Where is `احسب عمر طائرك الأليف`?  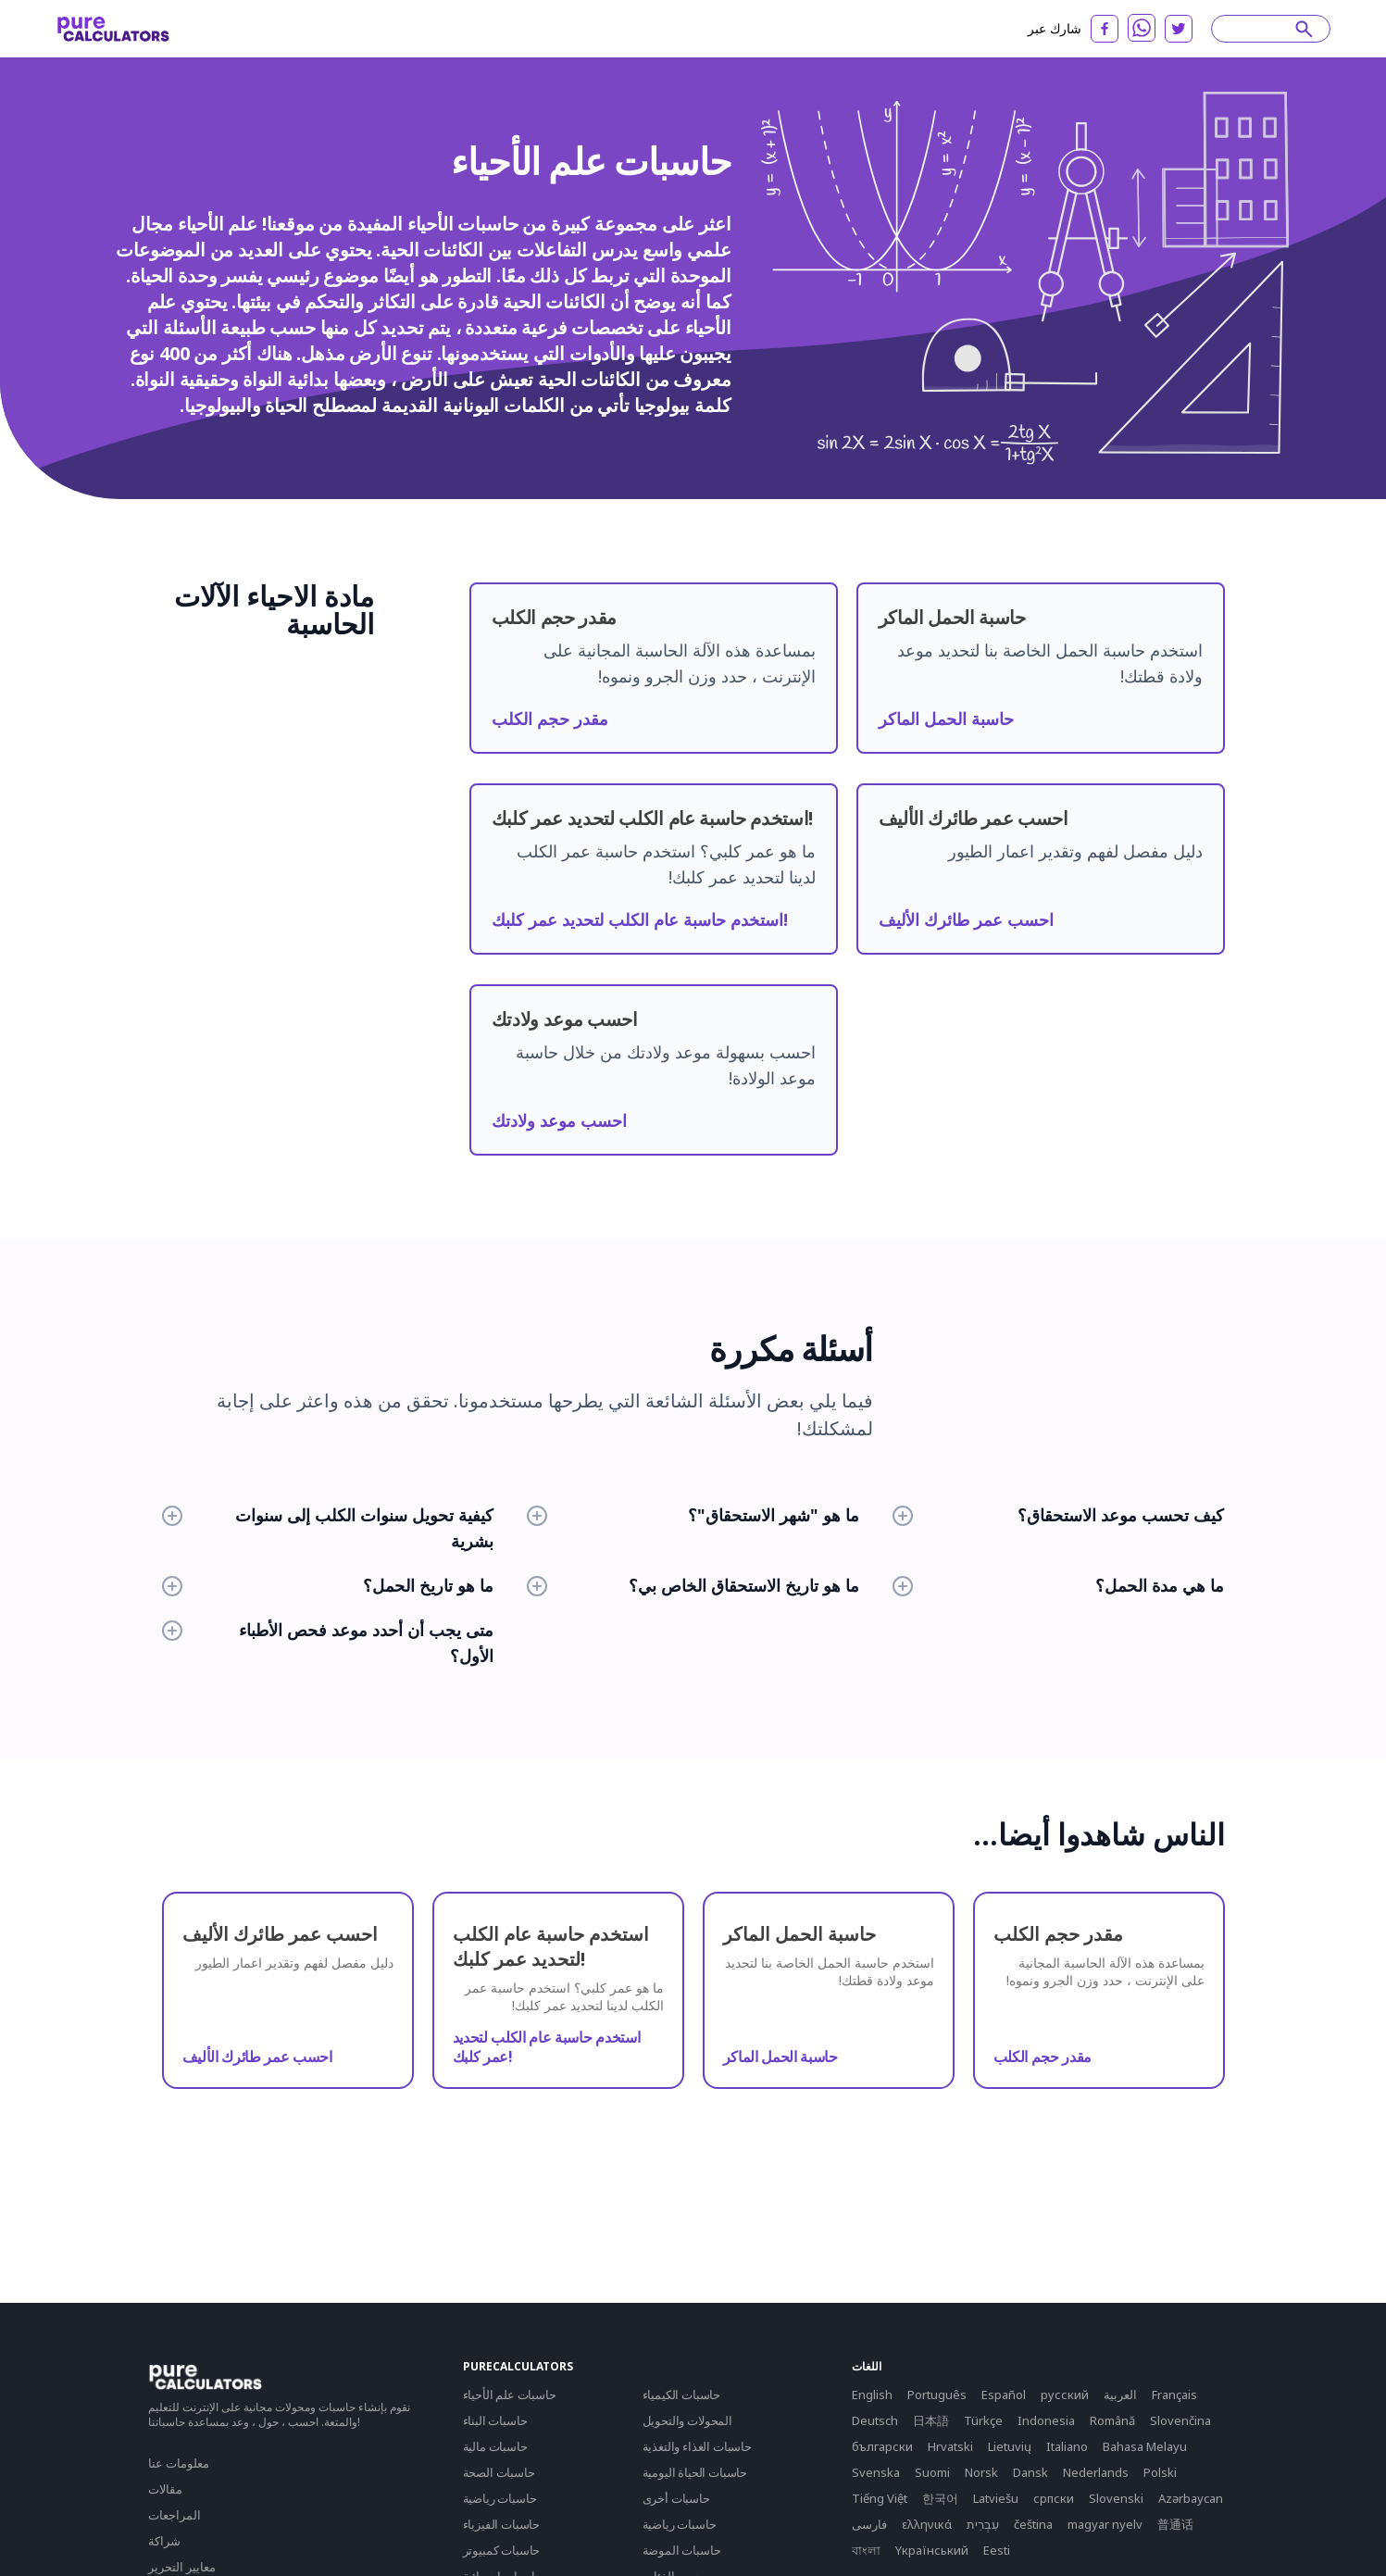
احسب عمر طائرك الأليف is located at coordinates (966, 919).